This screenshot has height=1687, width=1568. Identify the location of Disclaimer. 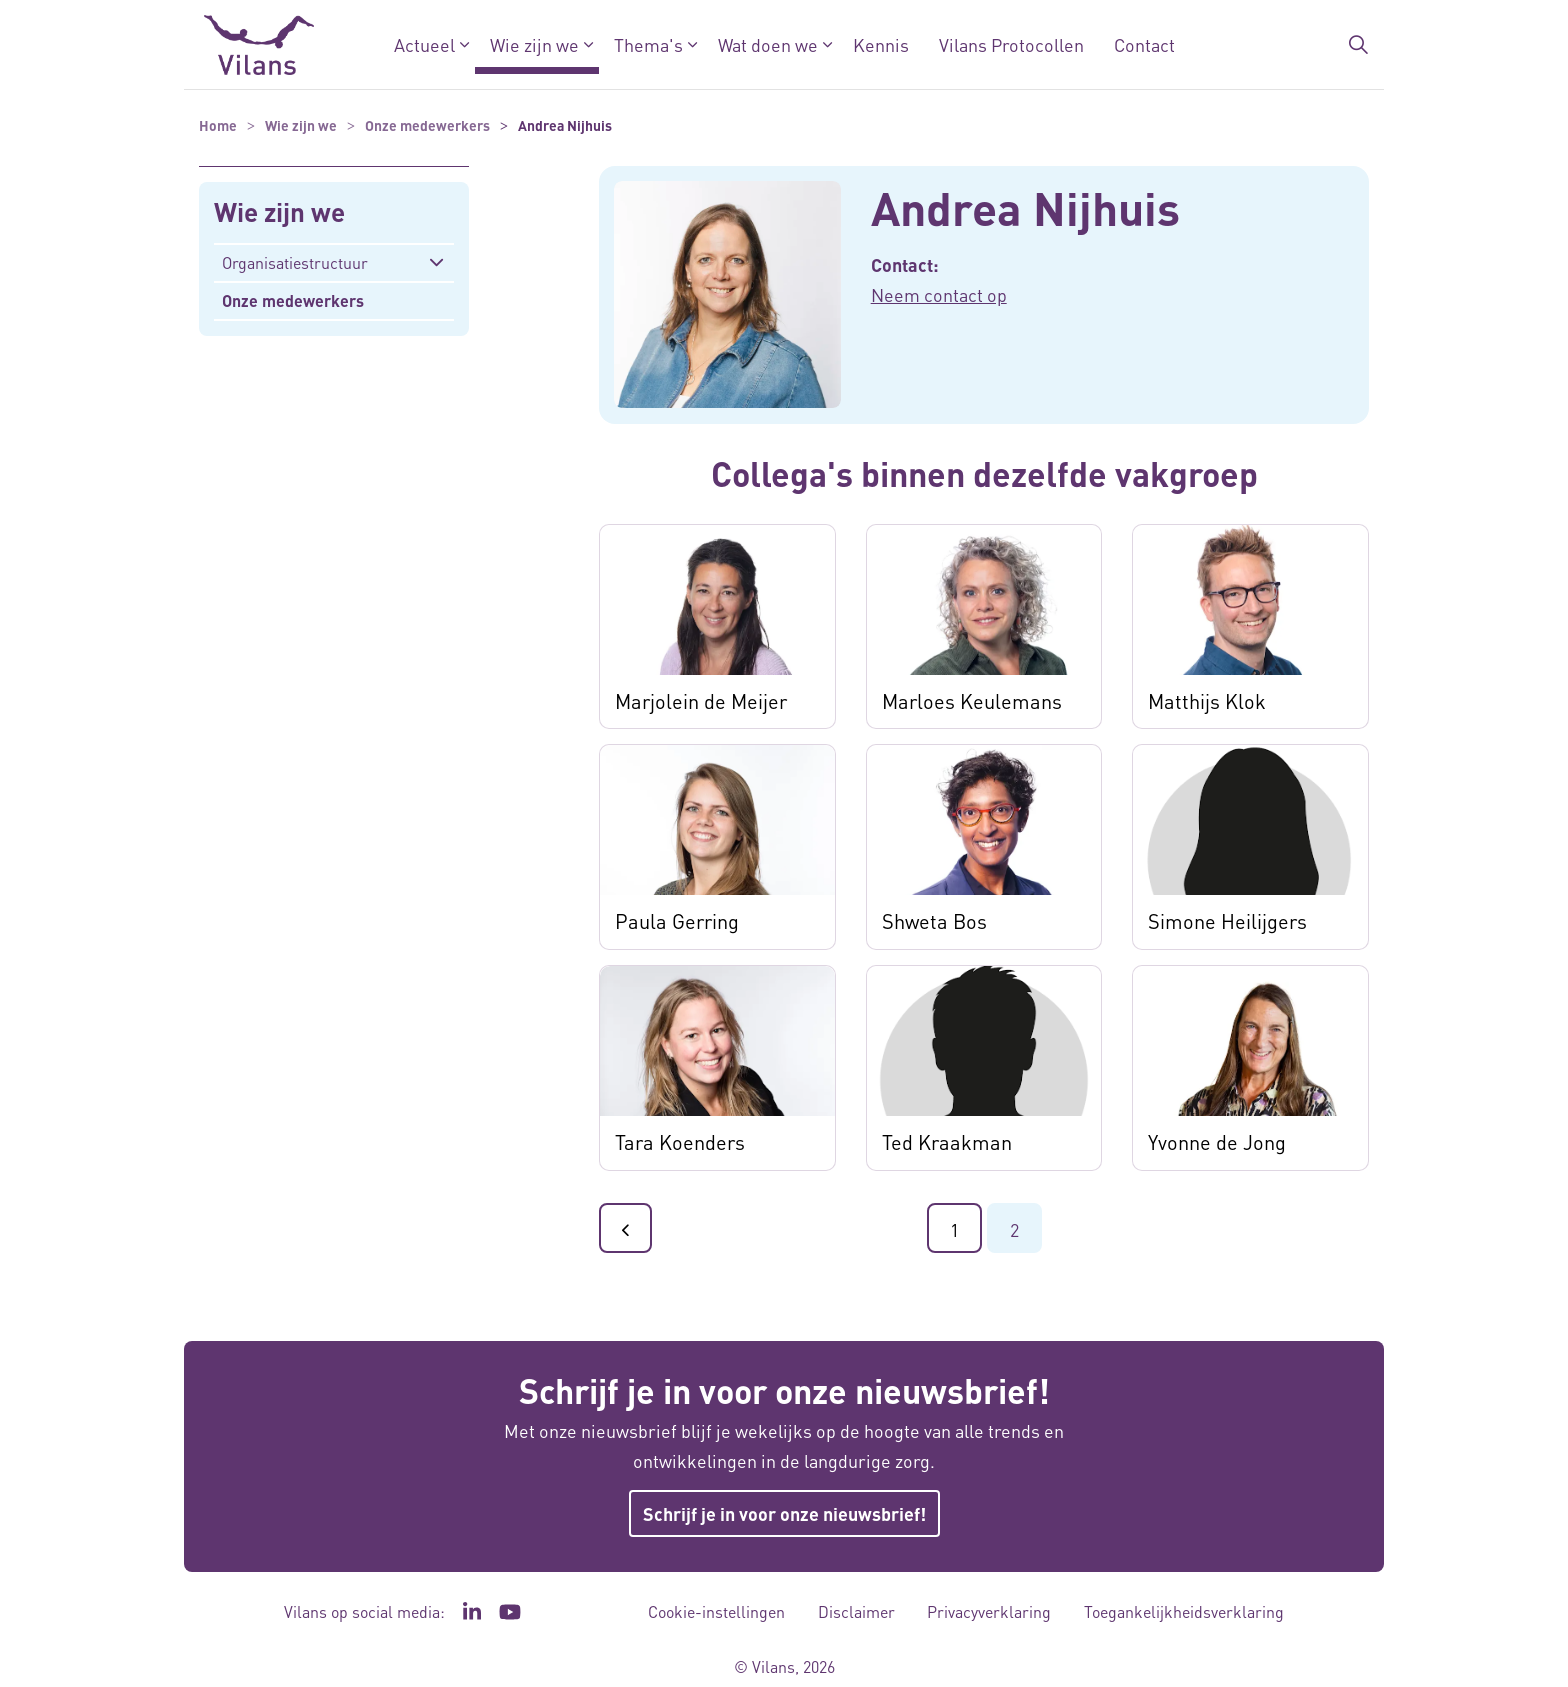
(856, 1611).